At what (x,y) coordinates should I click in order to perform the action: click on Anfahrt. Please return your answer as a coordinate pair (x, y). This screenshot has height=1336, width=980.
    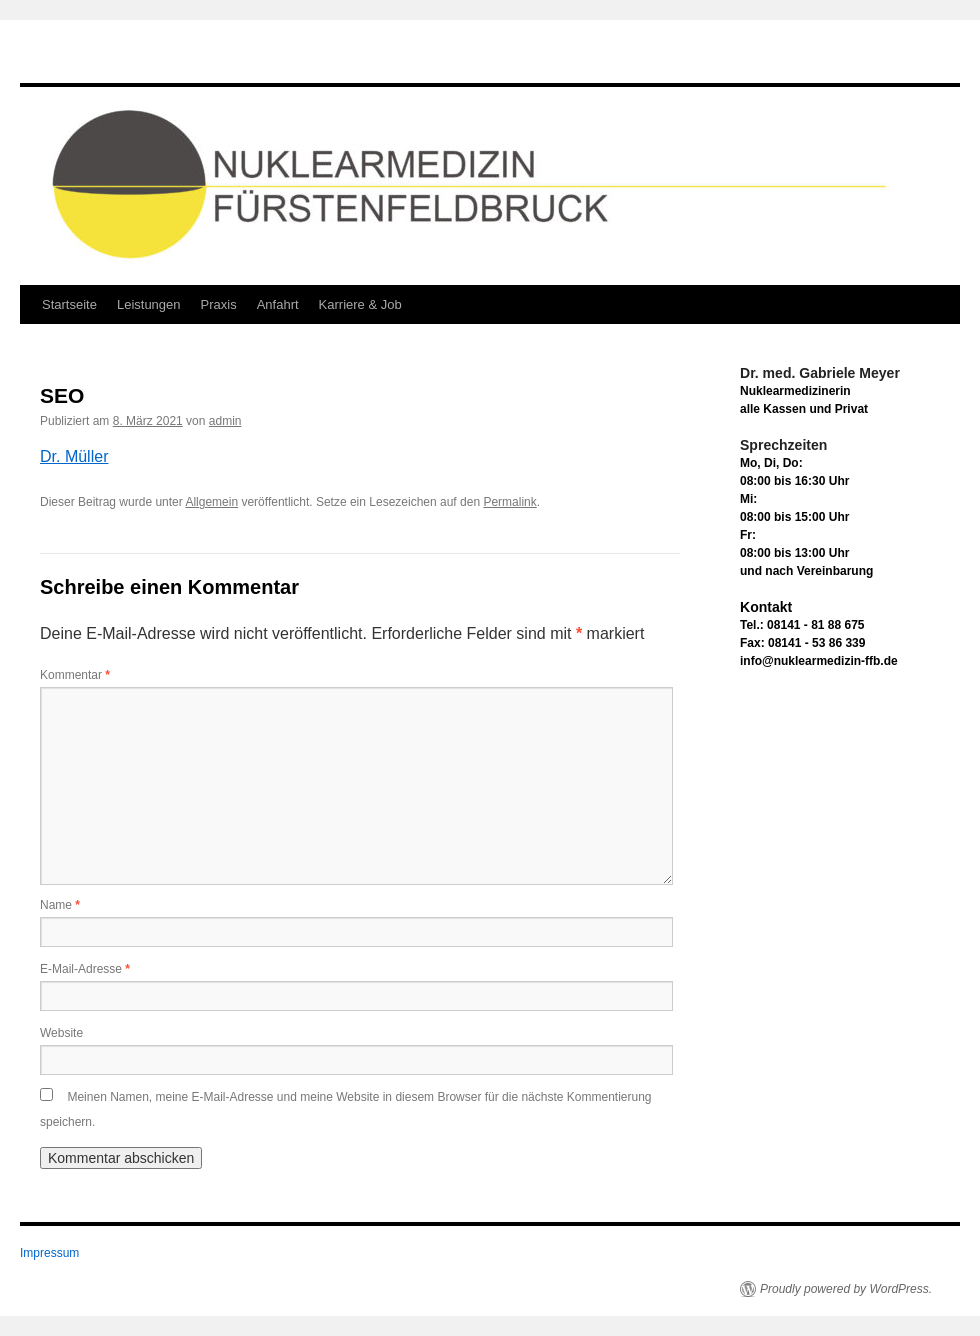
    Looking at the image, I should click on (278, 304).